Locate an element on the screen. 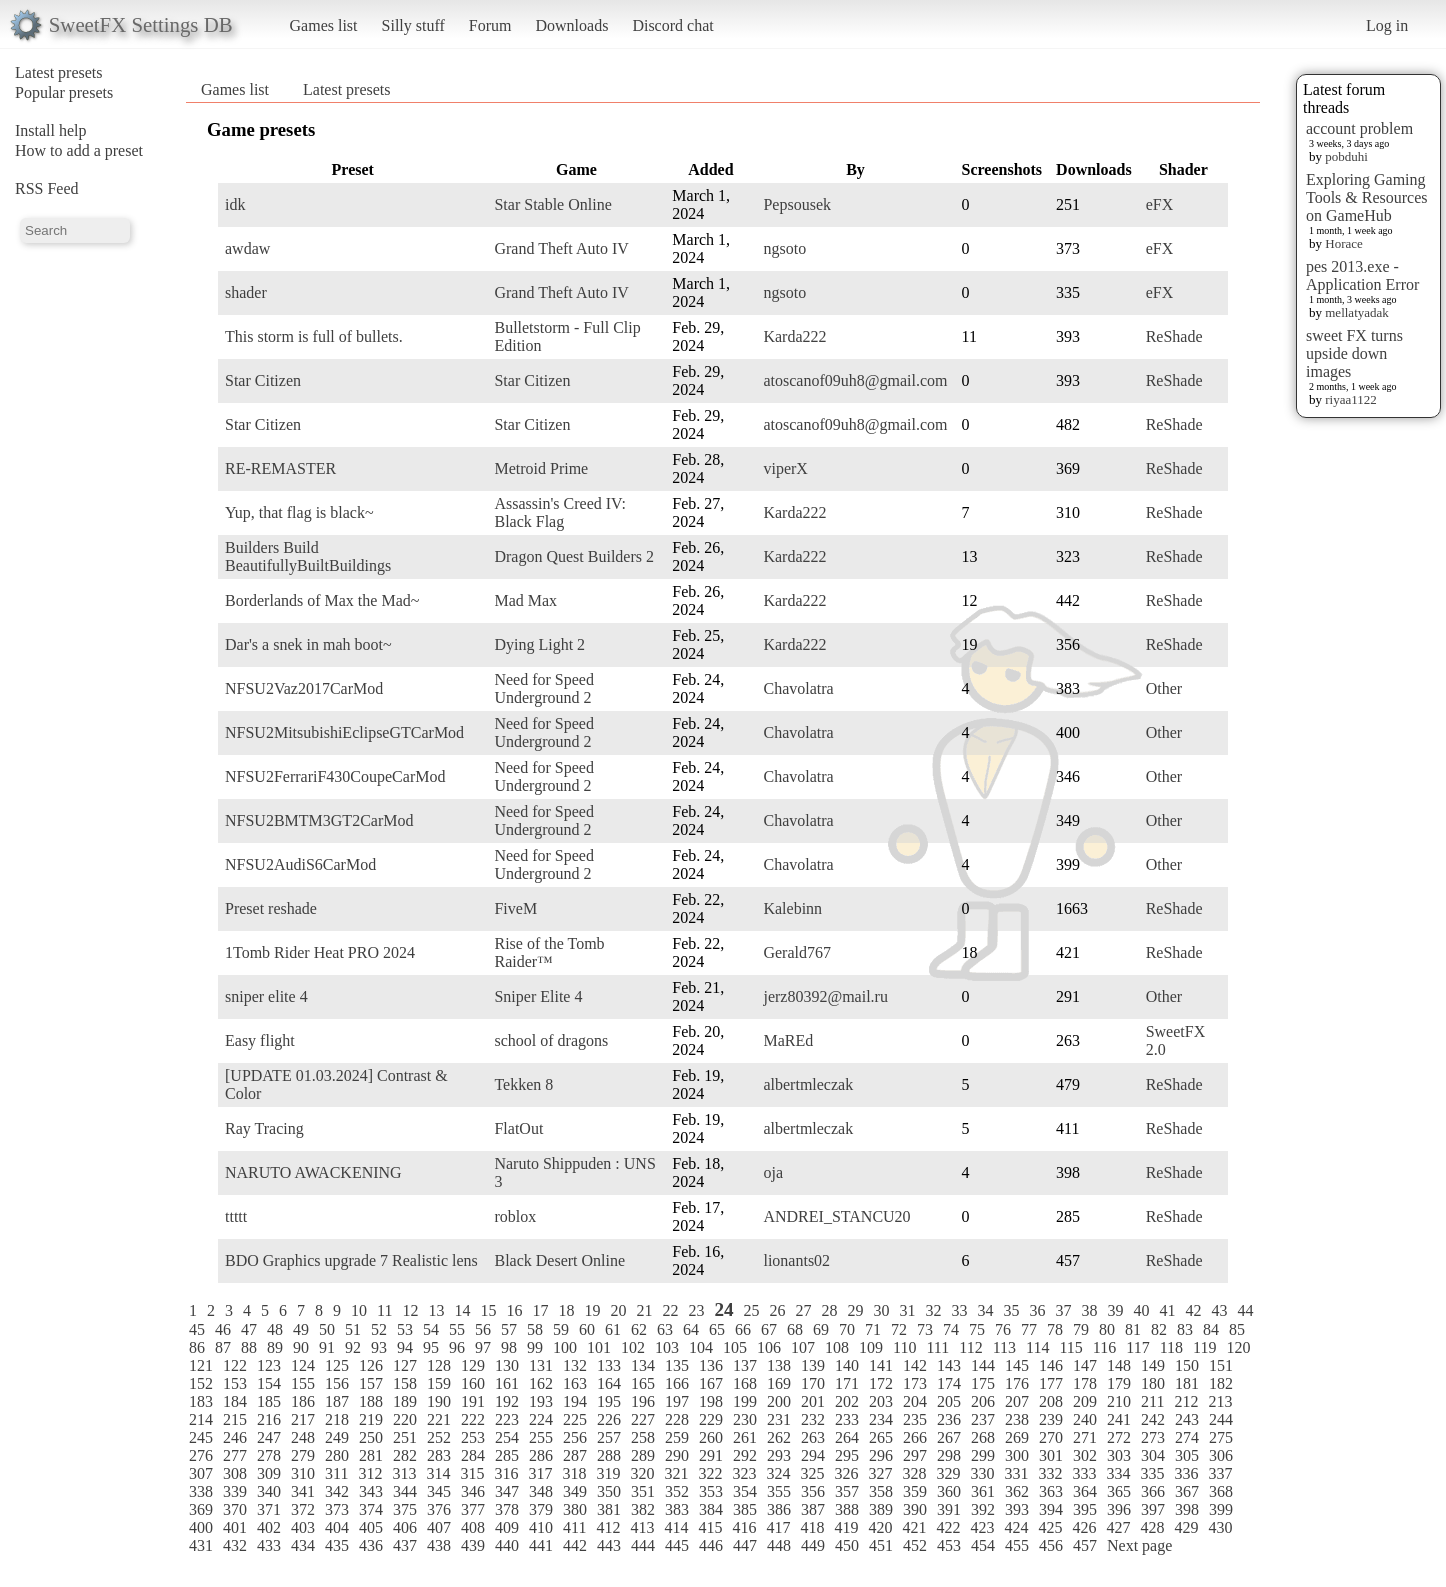 This screenshot has width=1446, height=1587. 269 is located at coordinates (1017, 1437).